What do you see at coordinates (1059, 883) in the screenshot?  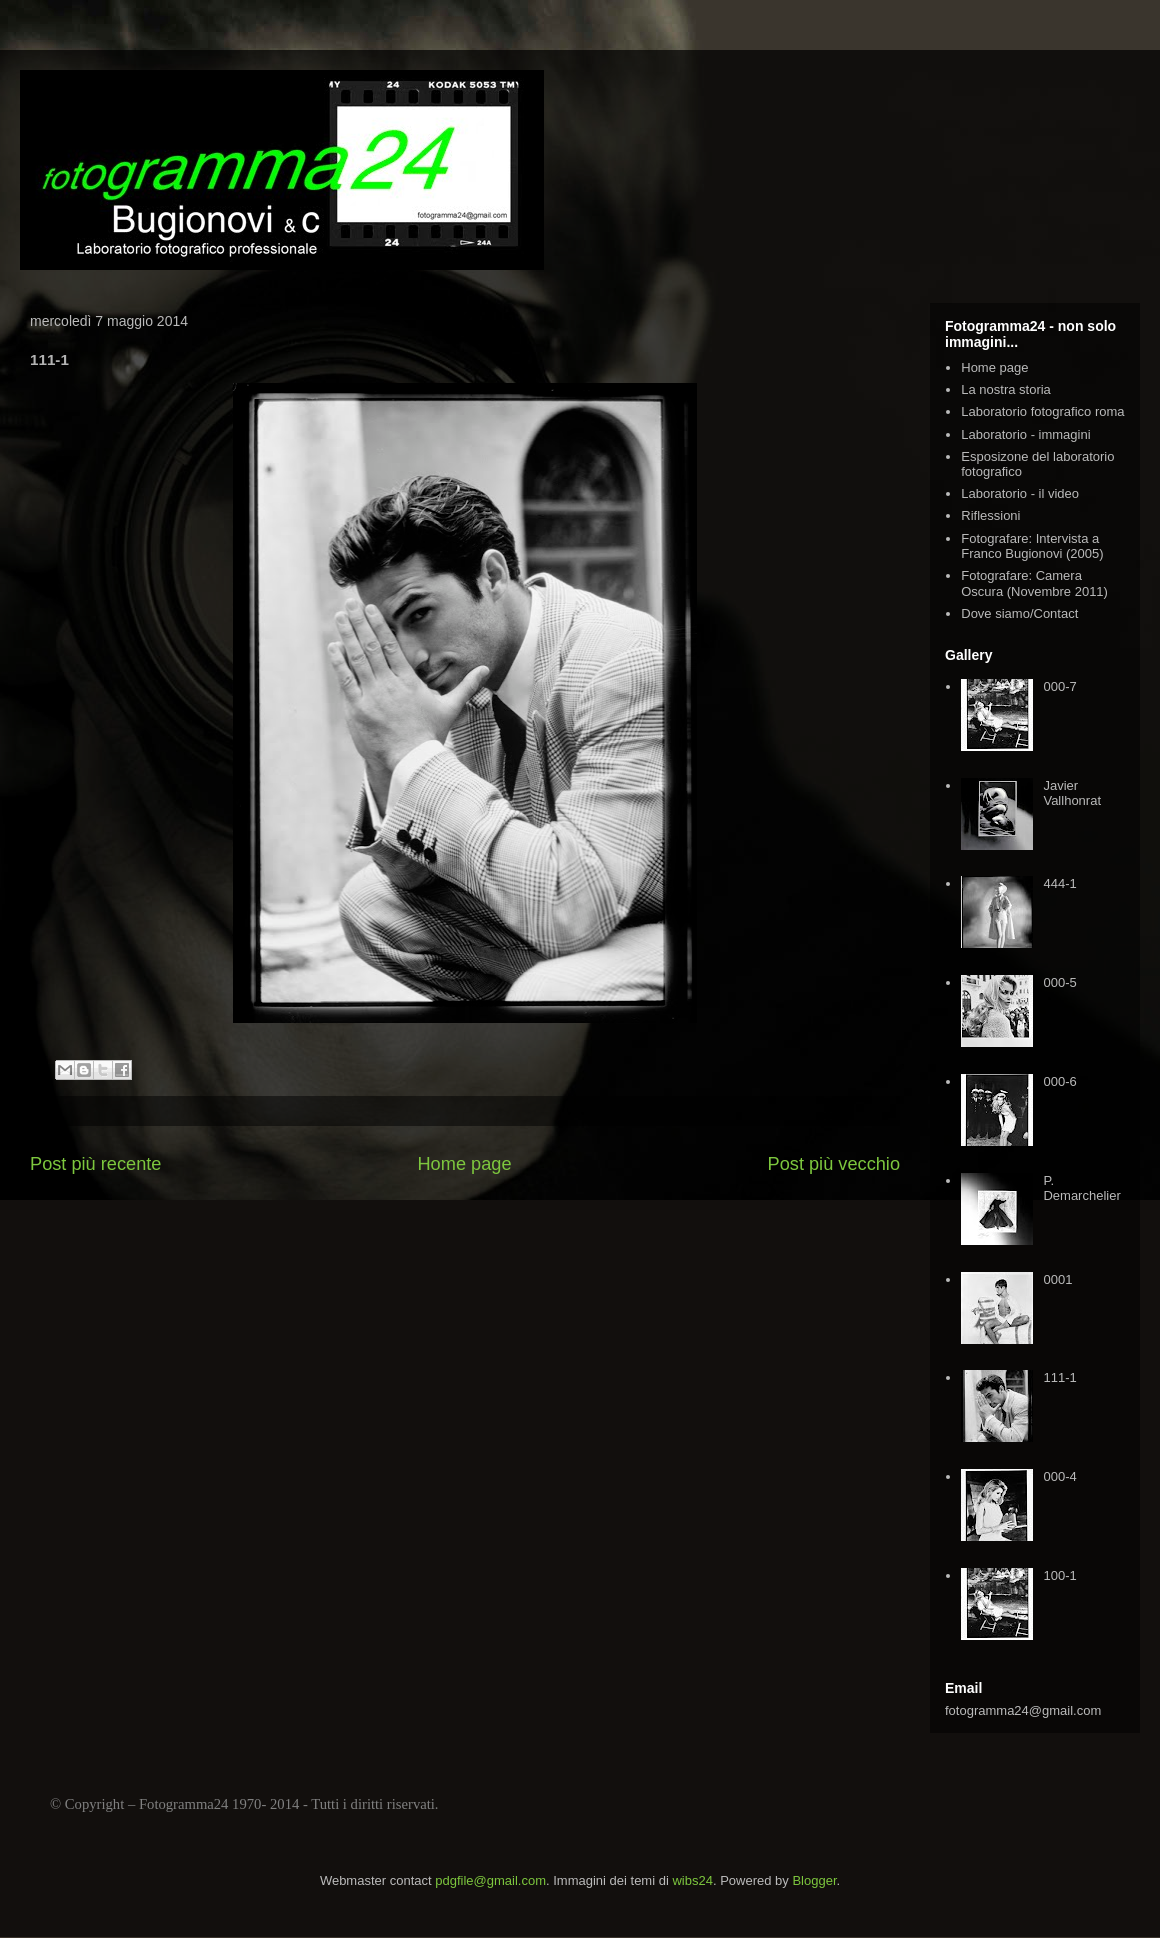 I see `444-1` at bounding box center [1059, 883].